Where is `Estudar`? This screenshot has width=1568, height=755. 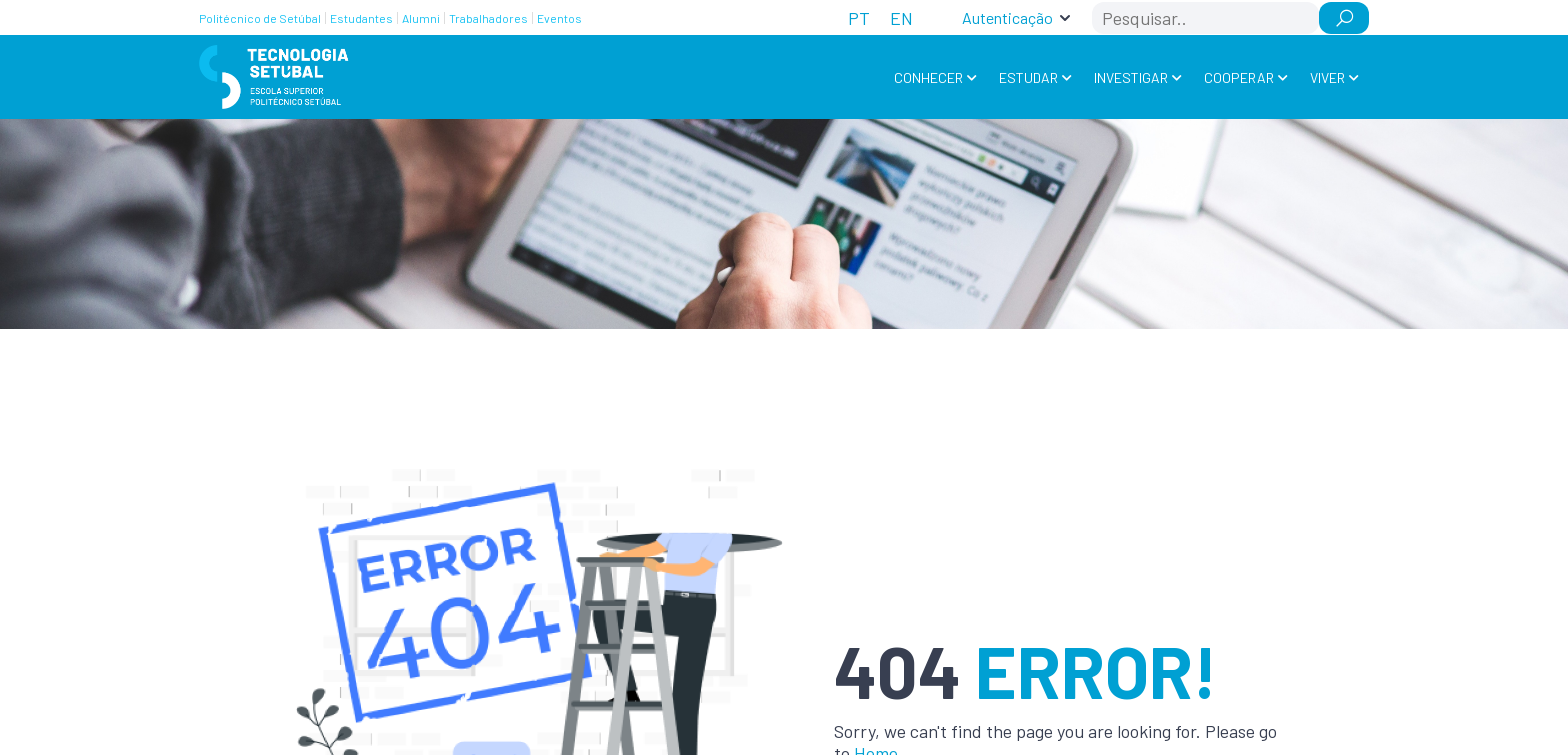
Estudar is located at coordinates (1028, 77).